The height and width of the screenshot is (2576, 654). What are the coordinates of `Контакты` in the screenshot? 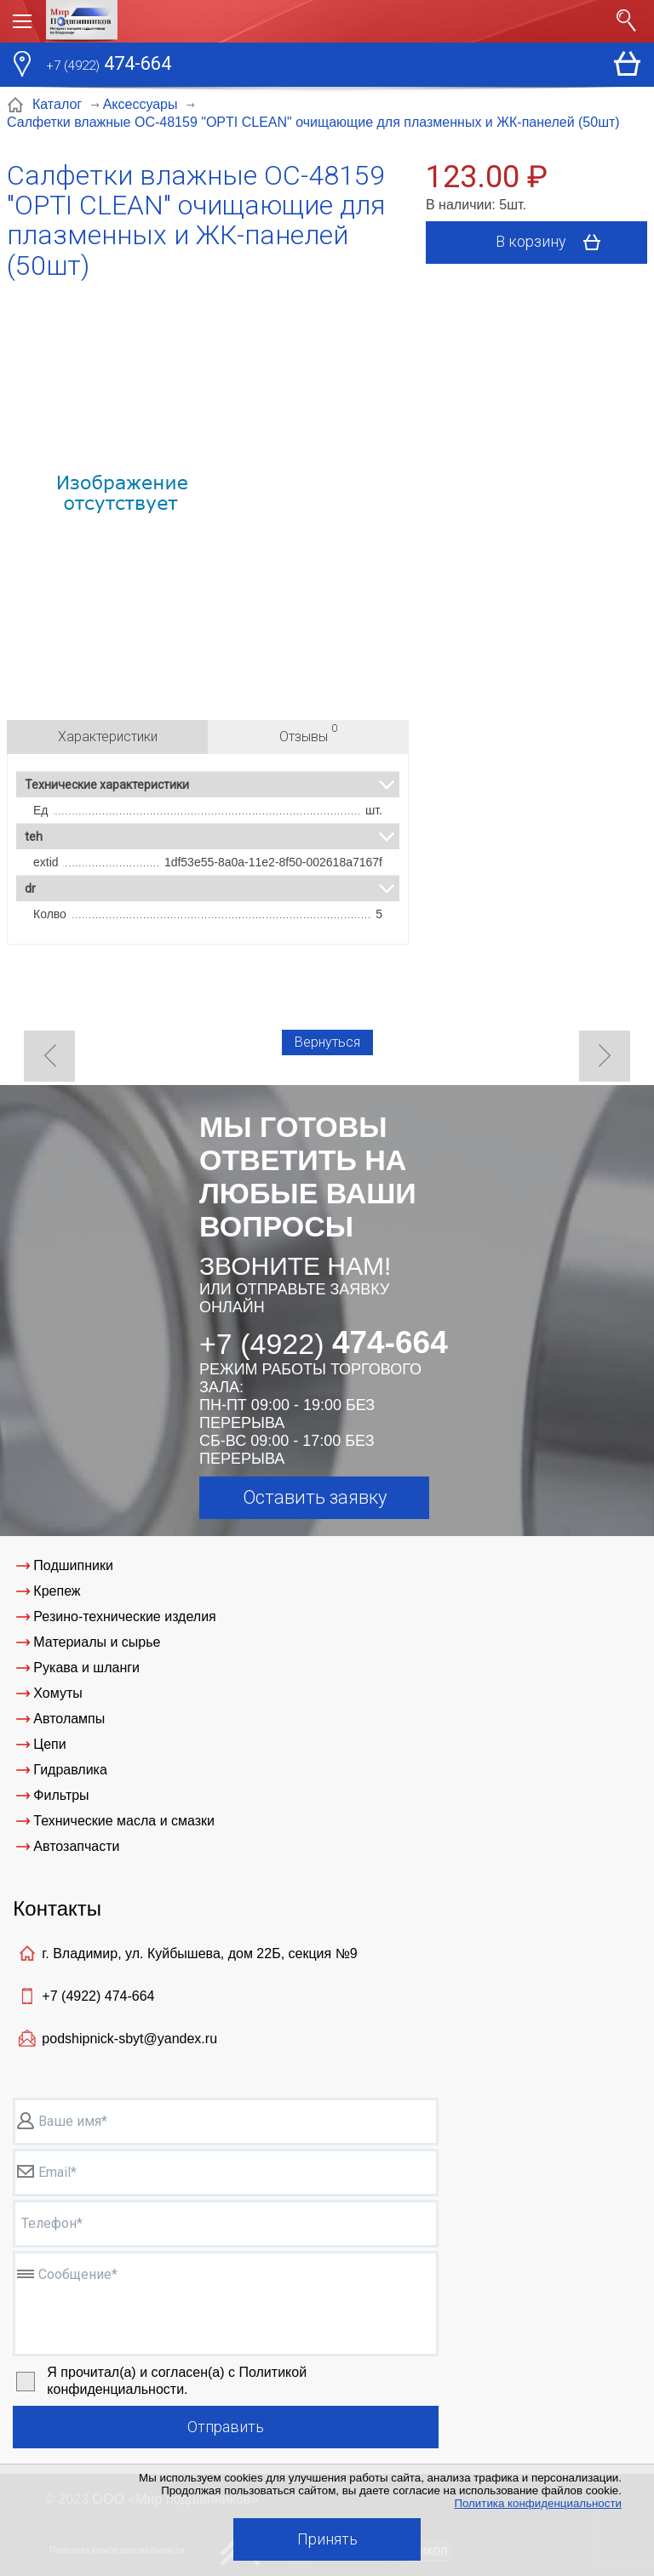 It's located at (57, 1908).